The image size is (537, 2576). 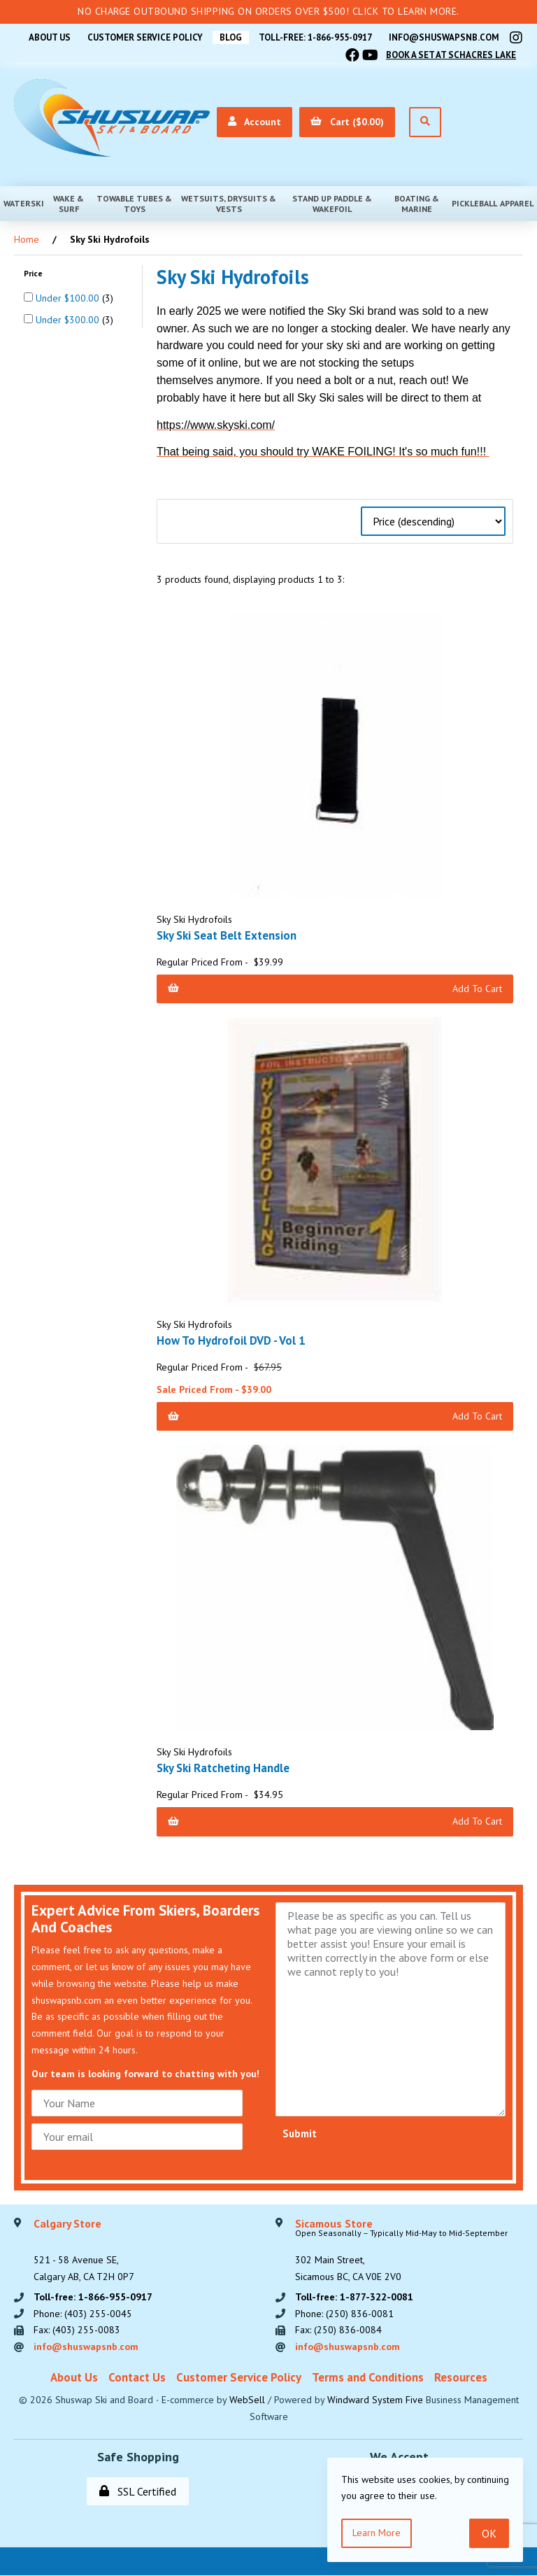 What do you see at coordinates (344, 2313) in the screenshot?
I see `Phone: (250) 836-0081` at bounding box center [344, 2313].